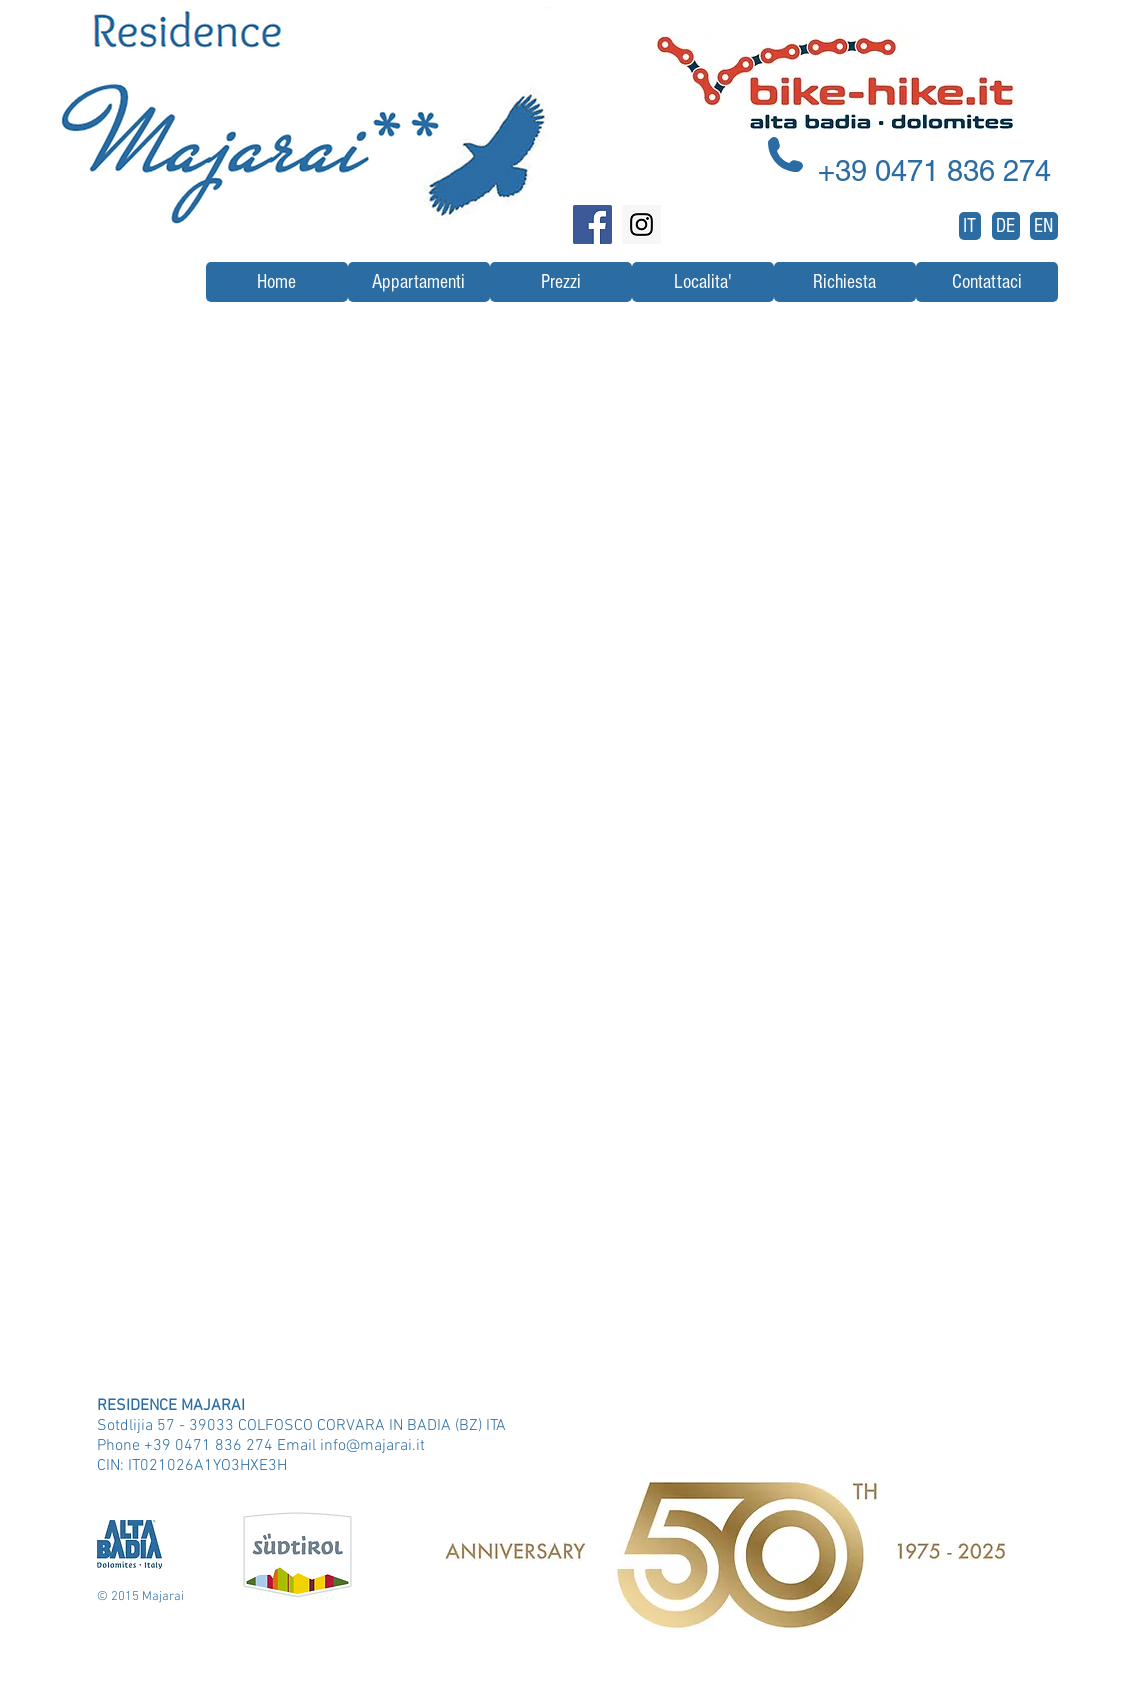  Describe the element at coordinates (641, 224) in the screenshot. I see `[Instagram Social Icon]` at that location.